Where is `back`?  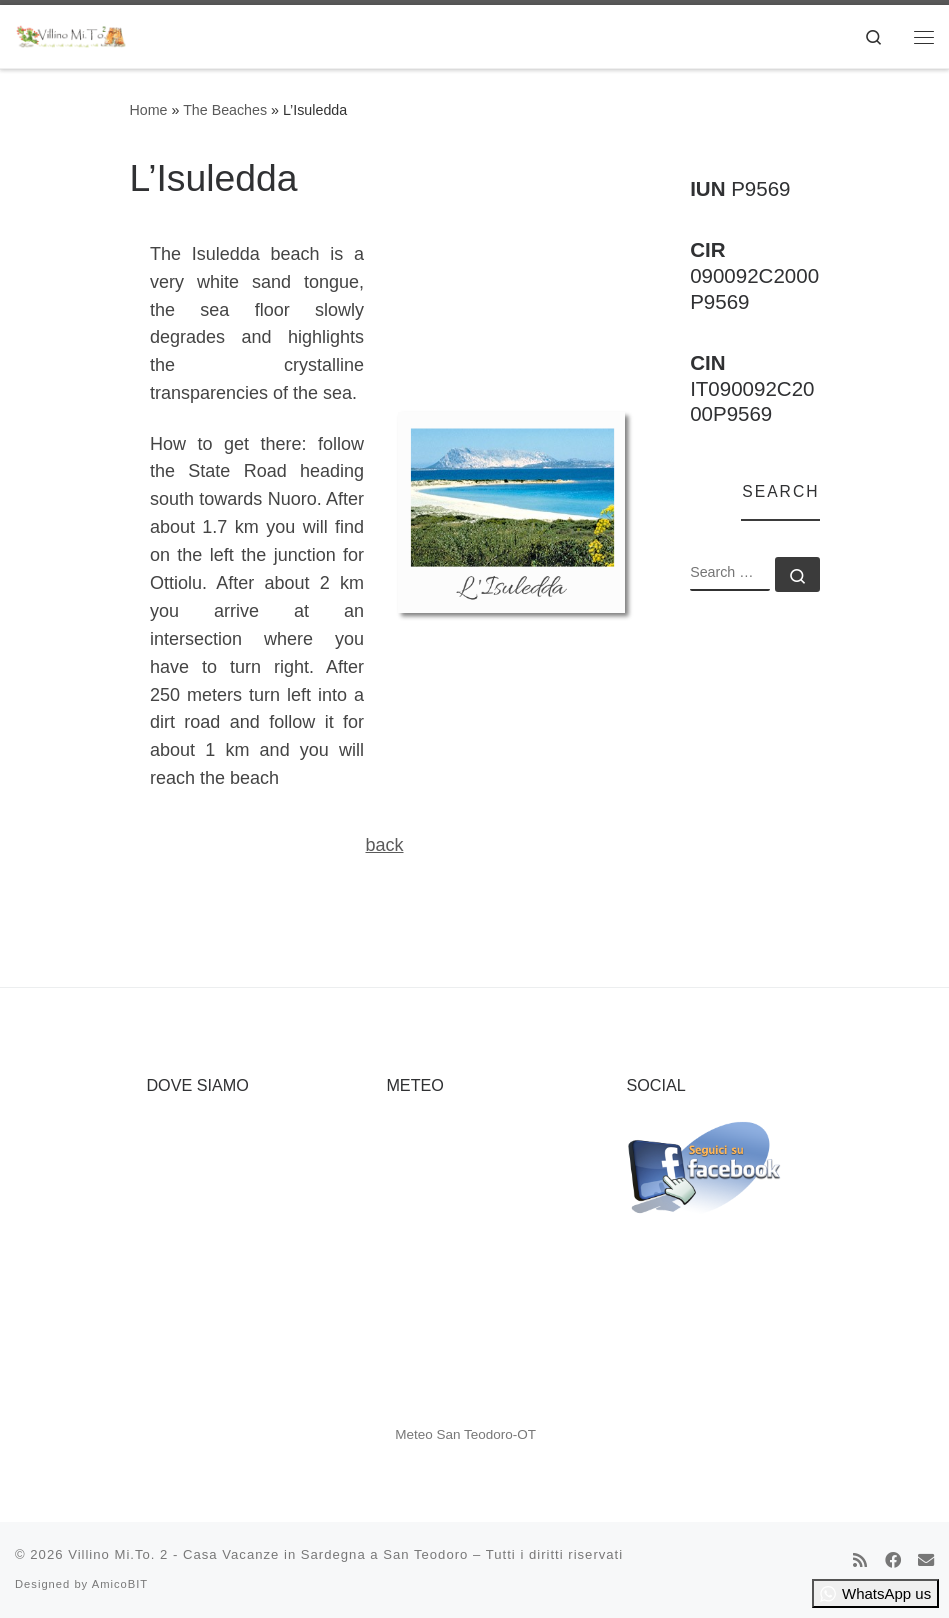
back is located at coordinates (384, 845).